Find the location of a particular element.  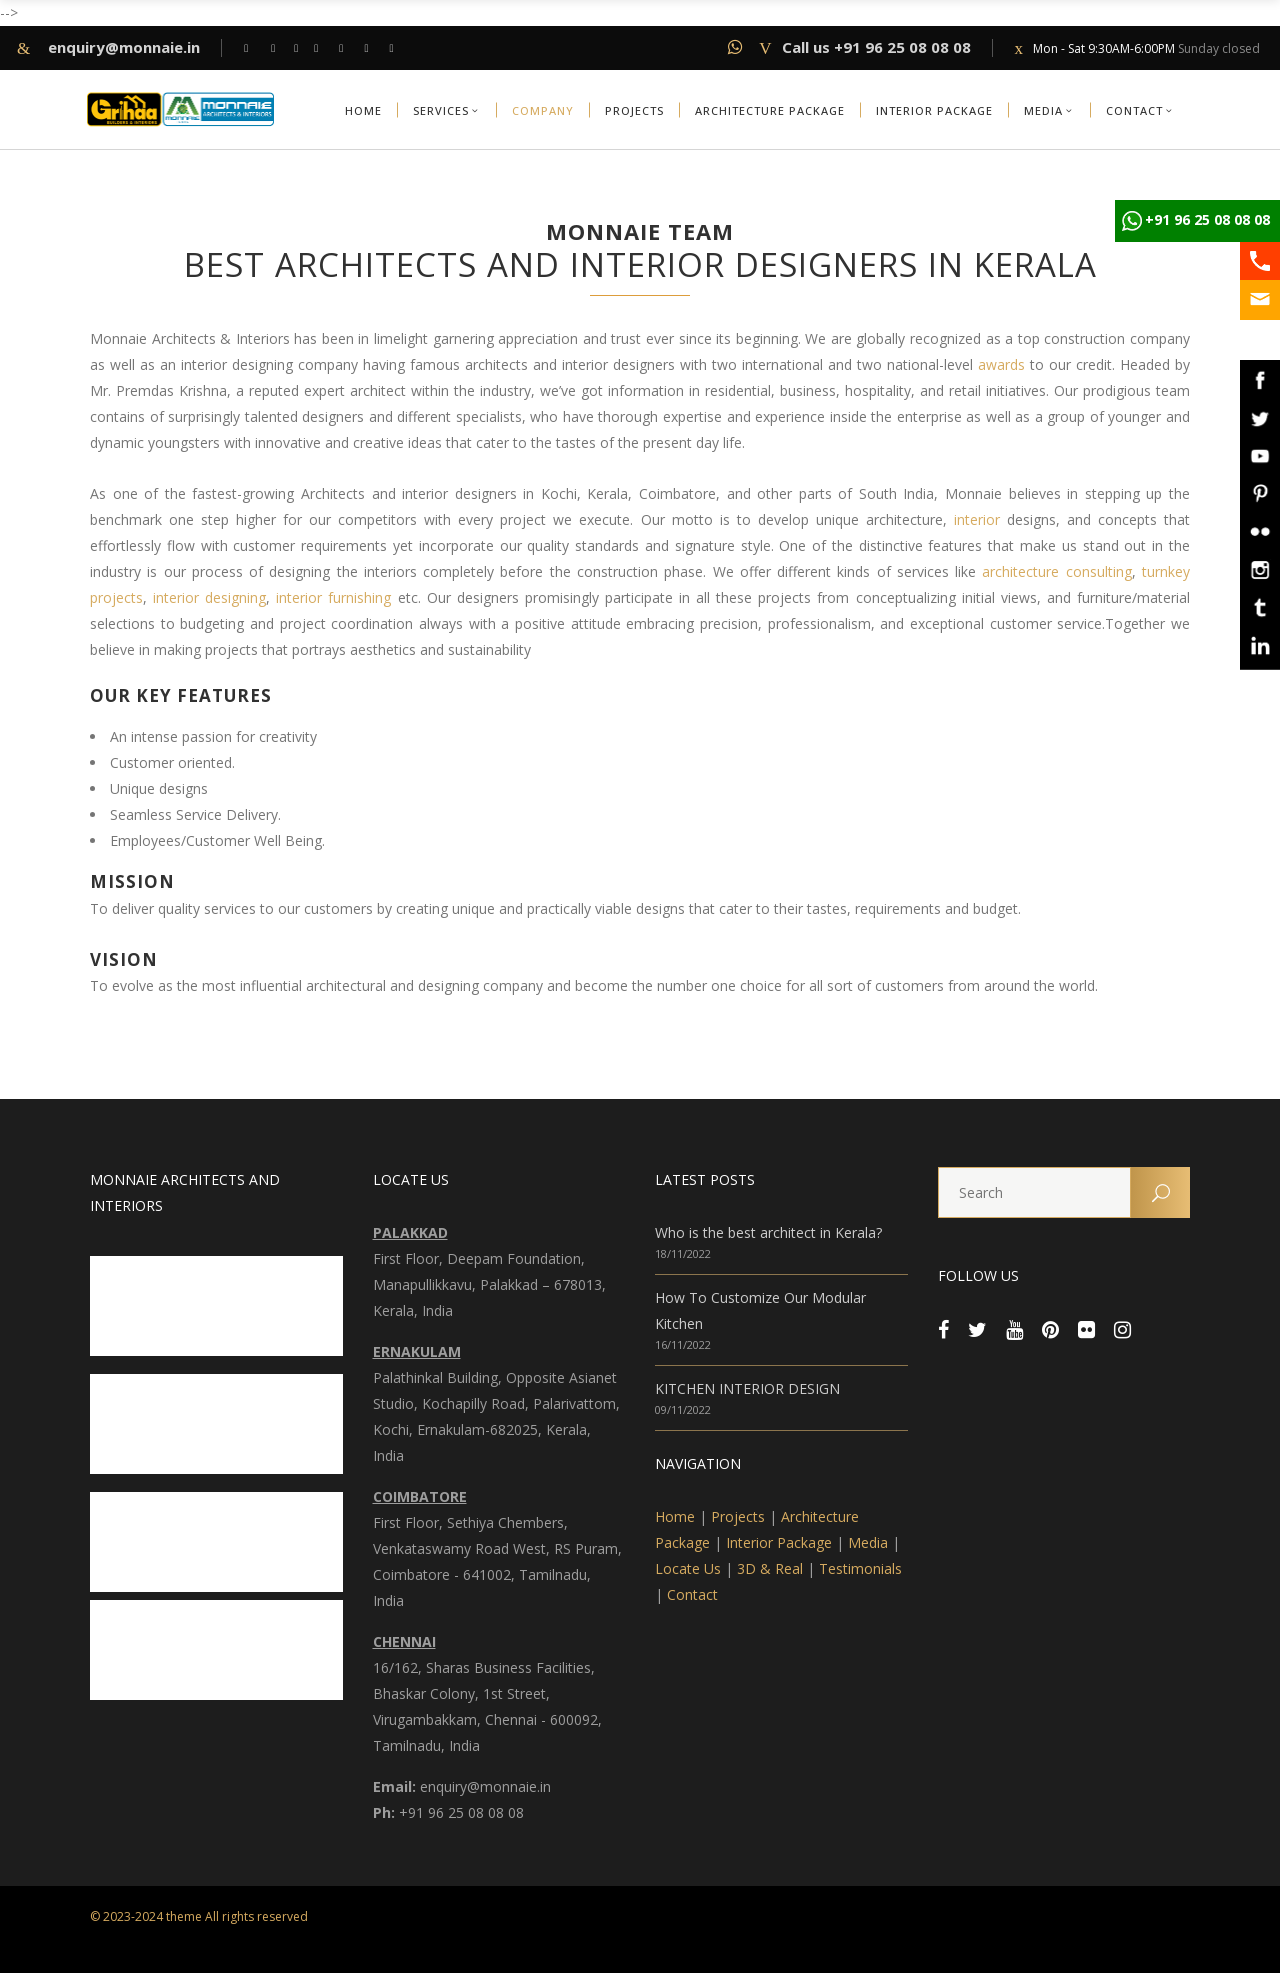

Locate Us is located at coordinates (688, 1568).